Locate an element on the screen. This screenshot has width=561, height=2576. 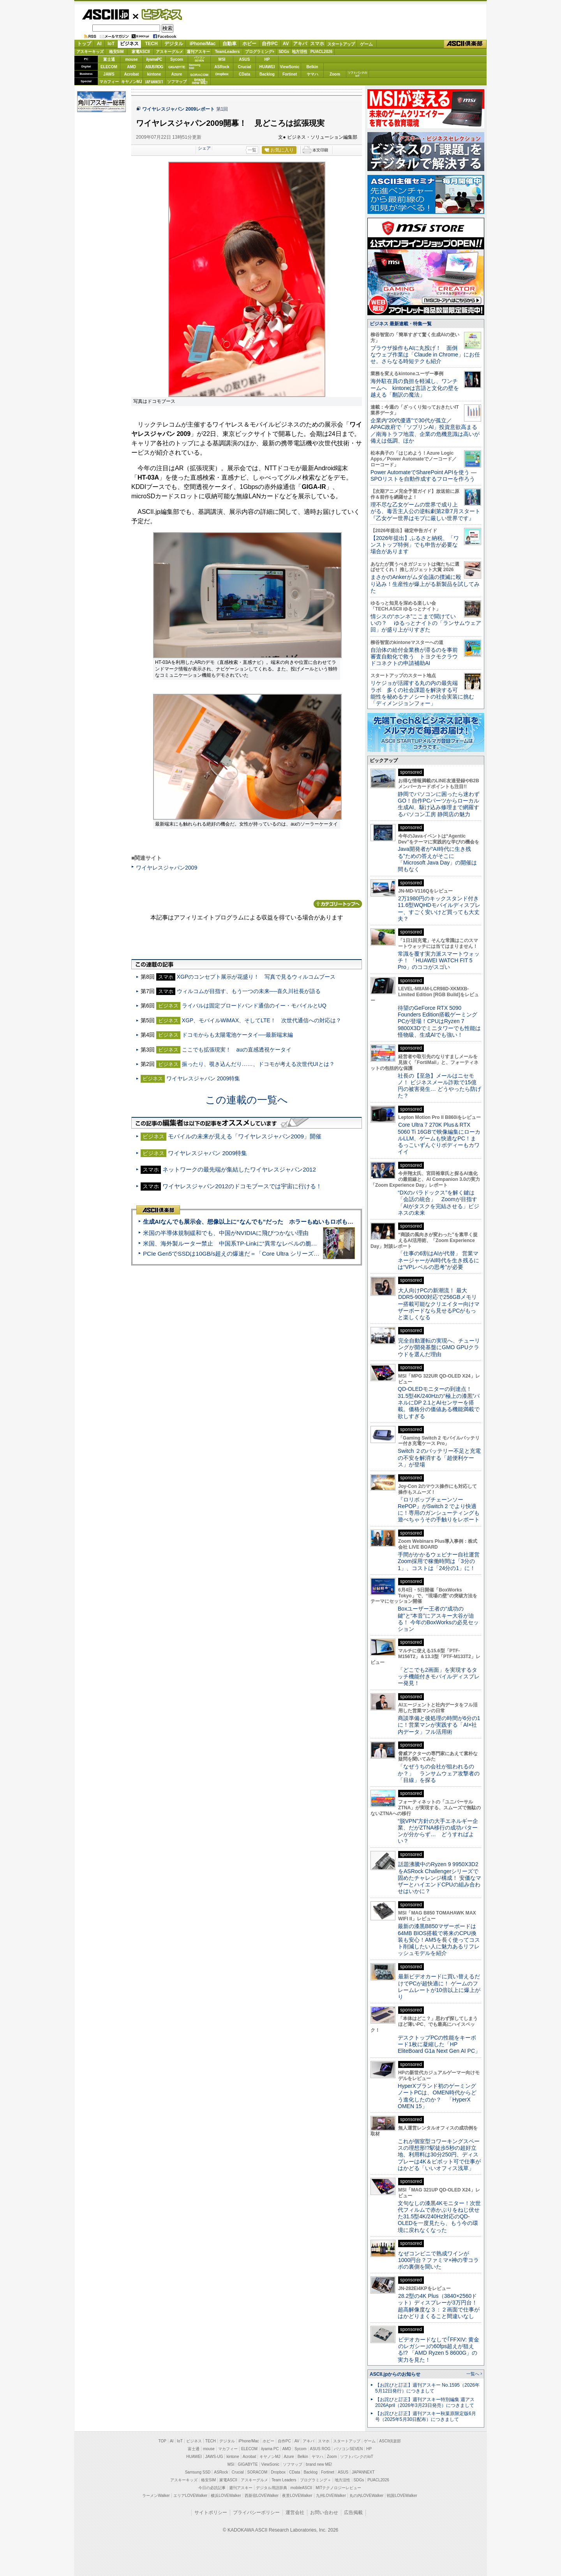
Acrobat is located at coordinates (131, 74).